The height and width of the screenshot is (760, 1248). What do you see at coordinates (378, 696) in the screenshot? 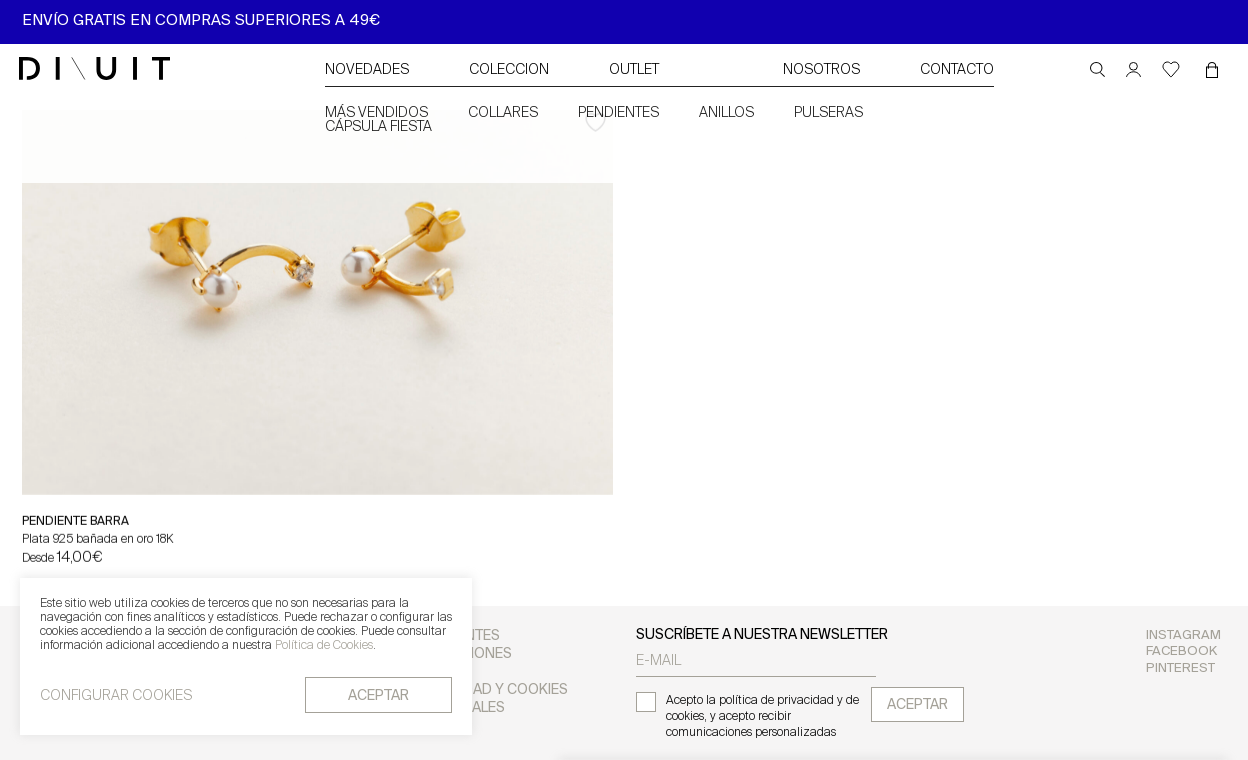
I see `aceptar [button]` at bounding box center [378, 696].